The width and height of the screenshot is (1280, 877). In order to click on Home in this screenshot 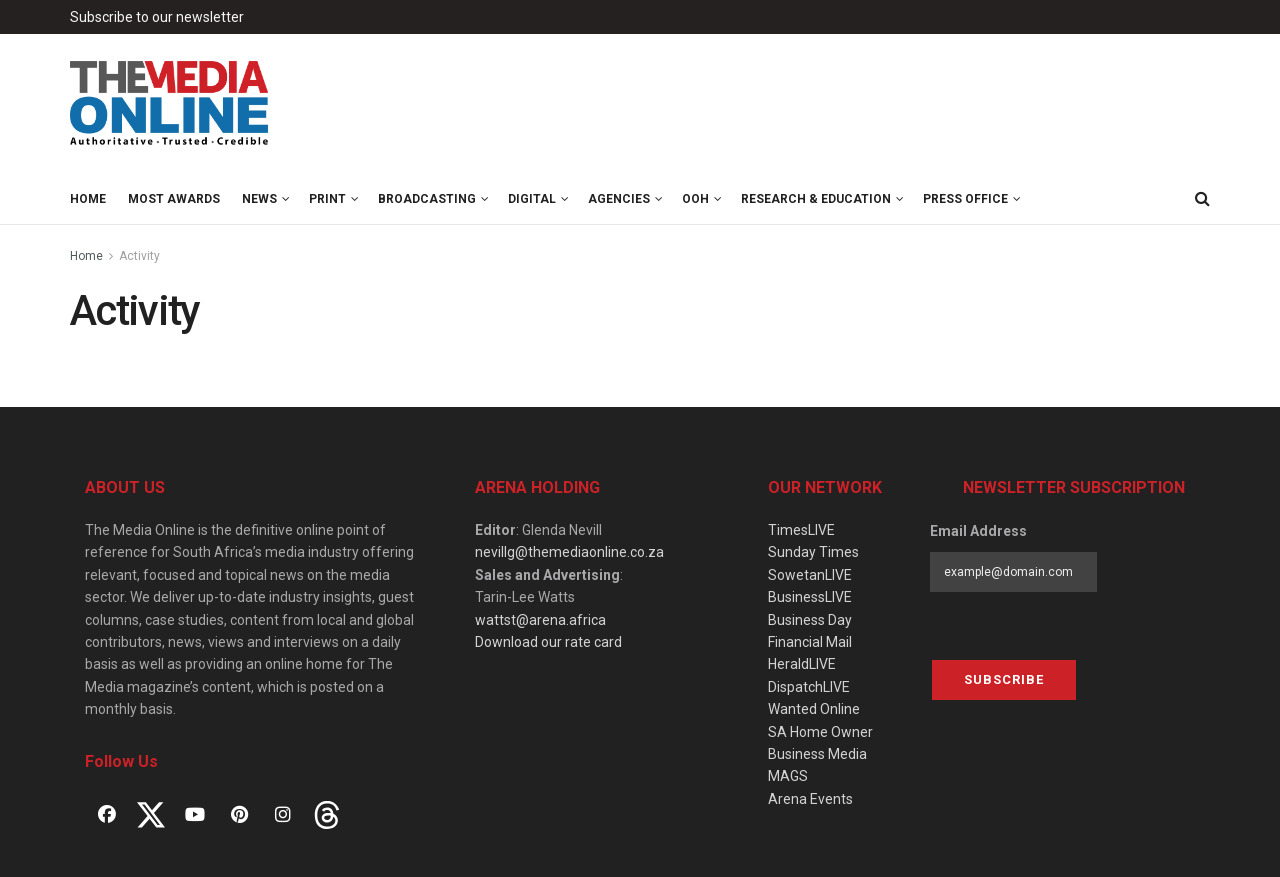, I will do `click(88, 199)`.